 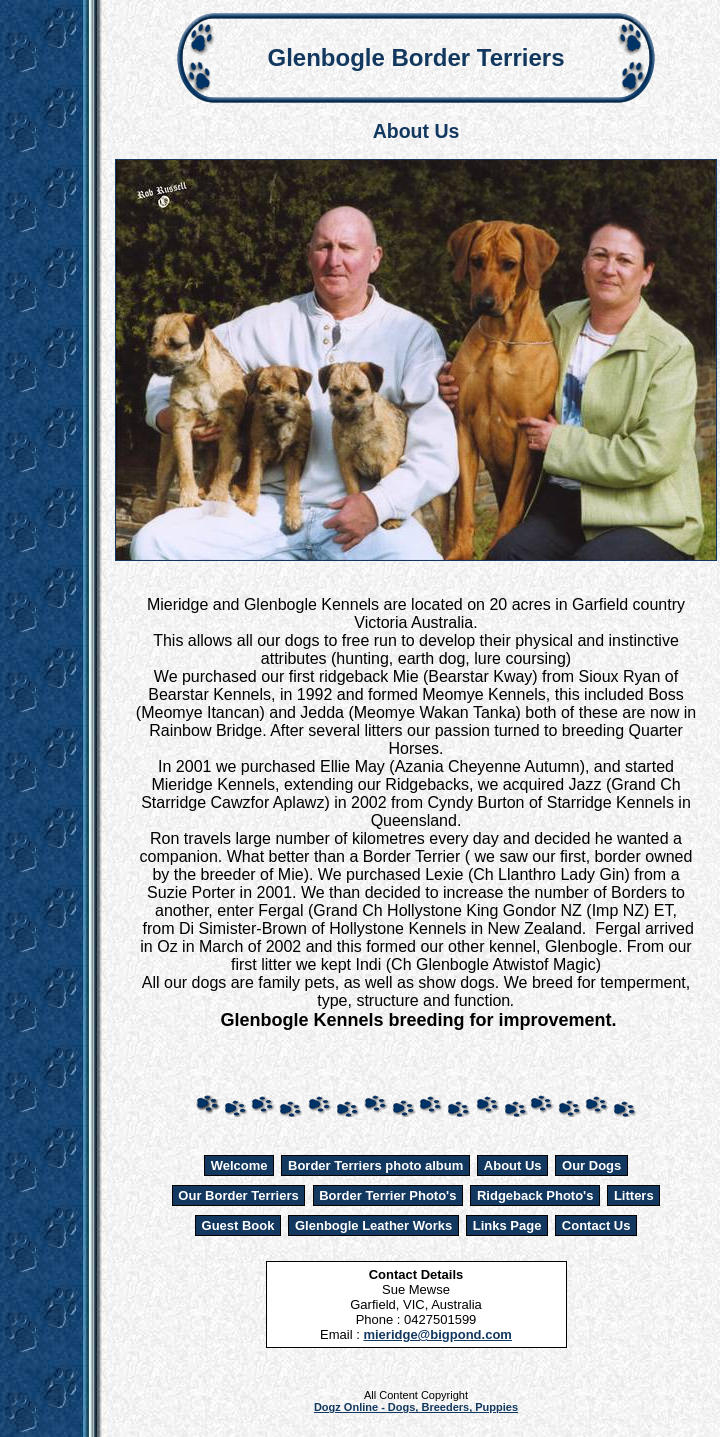 What do you see at coordinates (591, 1165) in the screenshot?
I see `Our Dogs` at bounding box center [591, 1165].